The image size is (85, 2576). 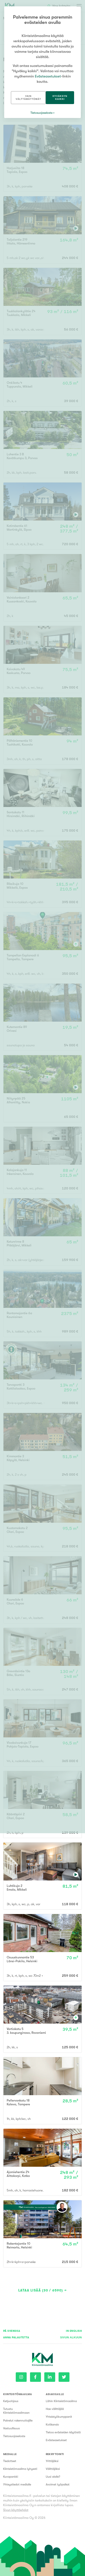 I want to click on Ketjuohjaus, so click(x=10, y=2401).